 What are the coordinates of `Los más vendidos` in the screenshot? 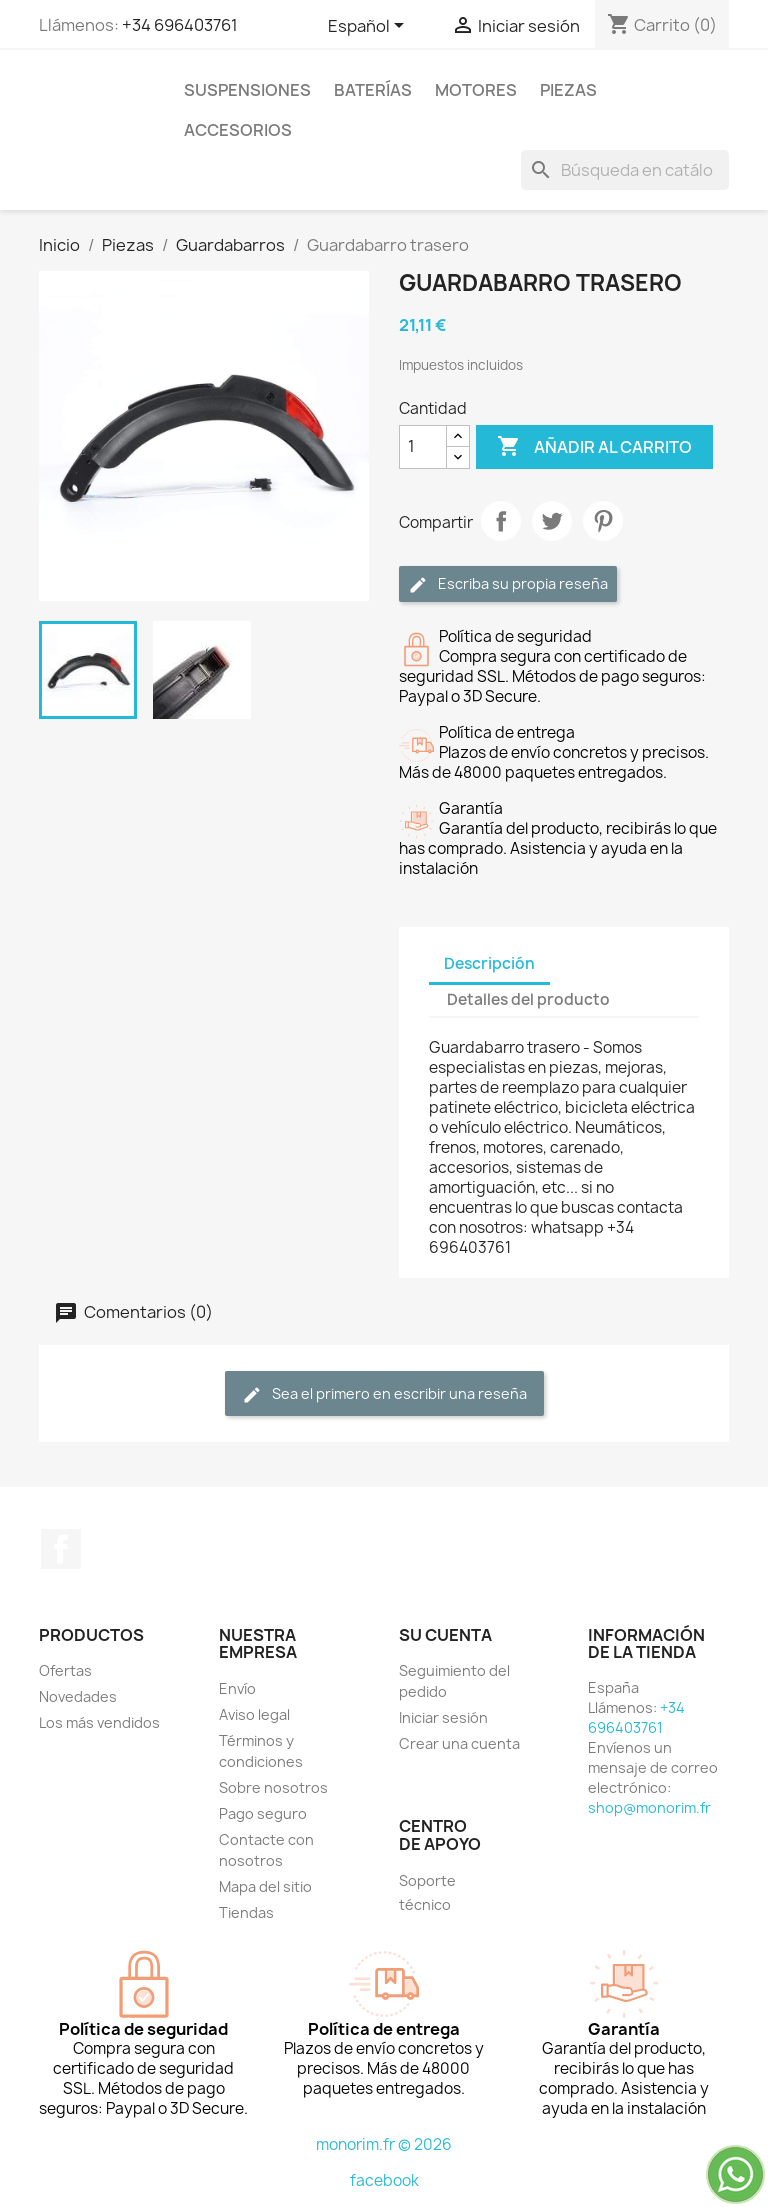 It's located at (99, 1722).